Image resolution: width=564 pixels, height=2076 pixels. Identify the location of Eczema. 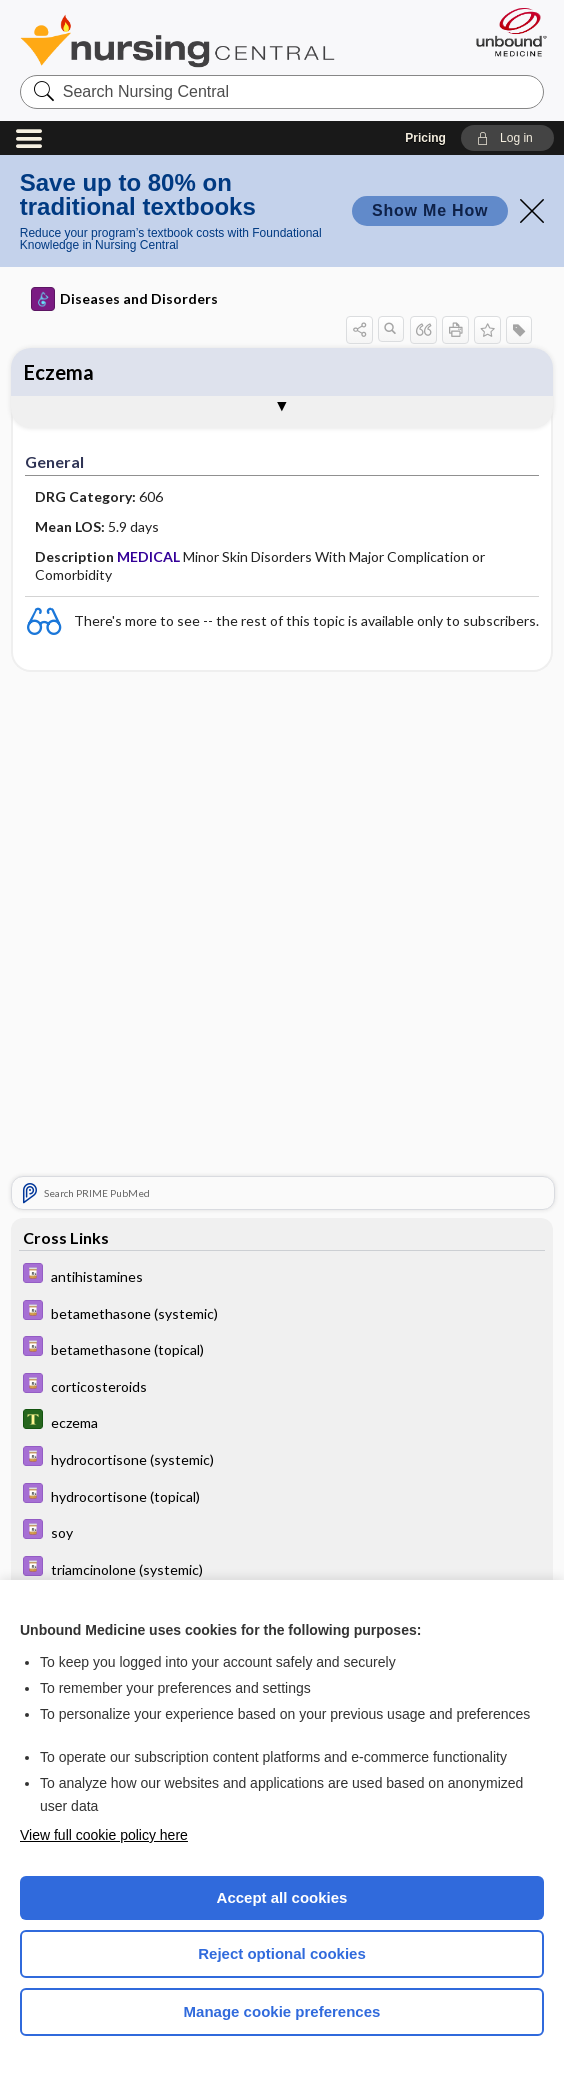
(59, 372).